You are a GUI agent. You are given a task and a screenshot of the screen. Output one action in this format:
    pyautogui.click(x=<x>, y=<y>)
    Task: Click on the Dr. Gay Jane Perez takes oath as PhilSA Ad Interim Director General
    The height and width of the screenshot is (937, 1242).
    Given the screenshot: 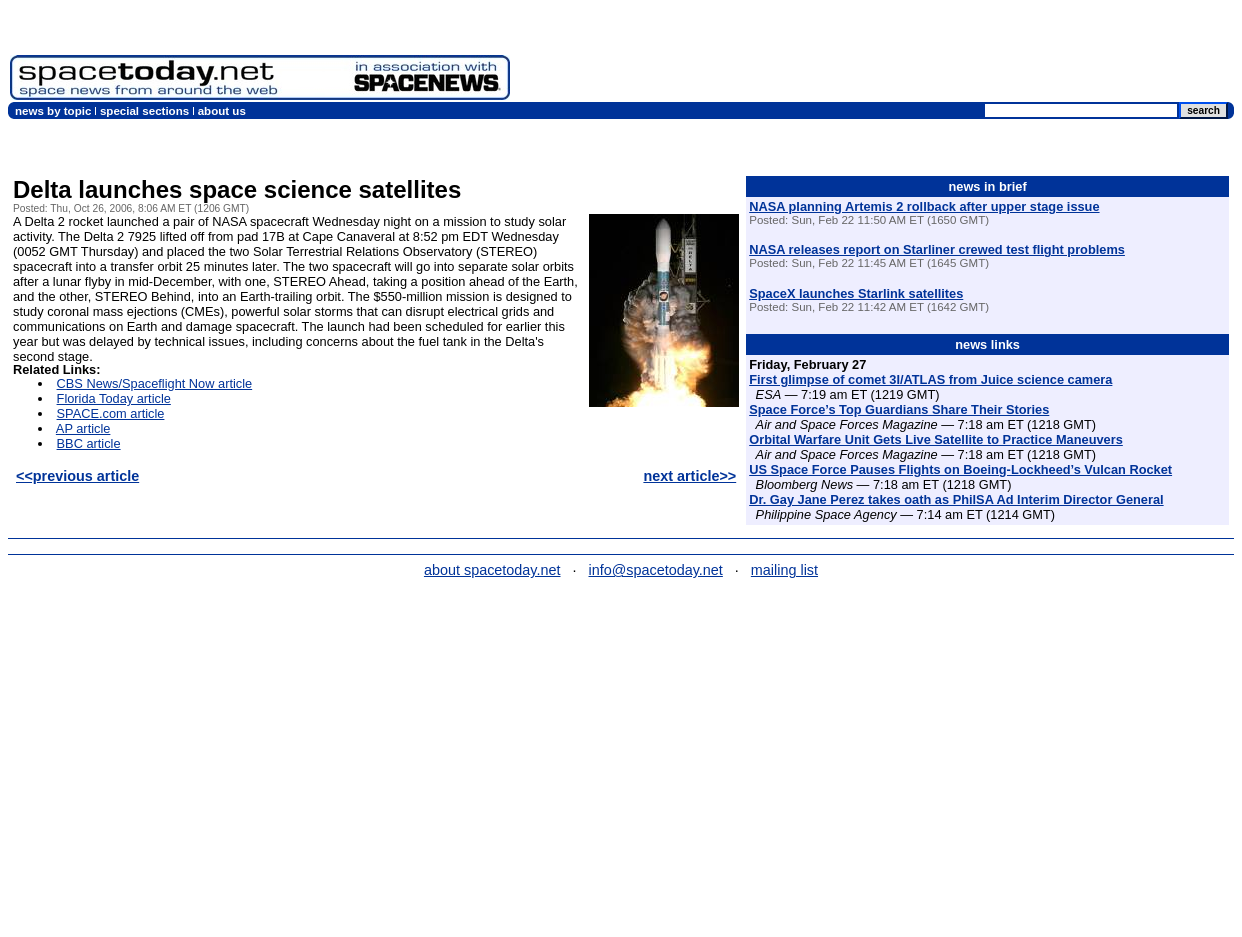 What is the action you would take?
    pyautogui.click(x=956, y=499)
    